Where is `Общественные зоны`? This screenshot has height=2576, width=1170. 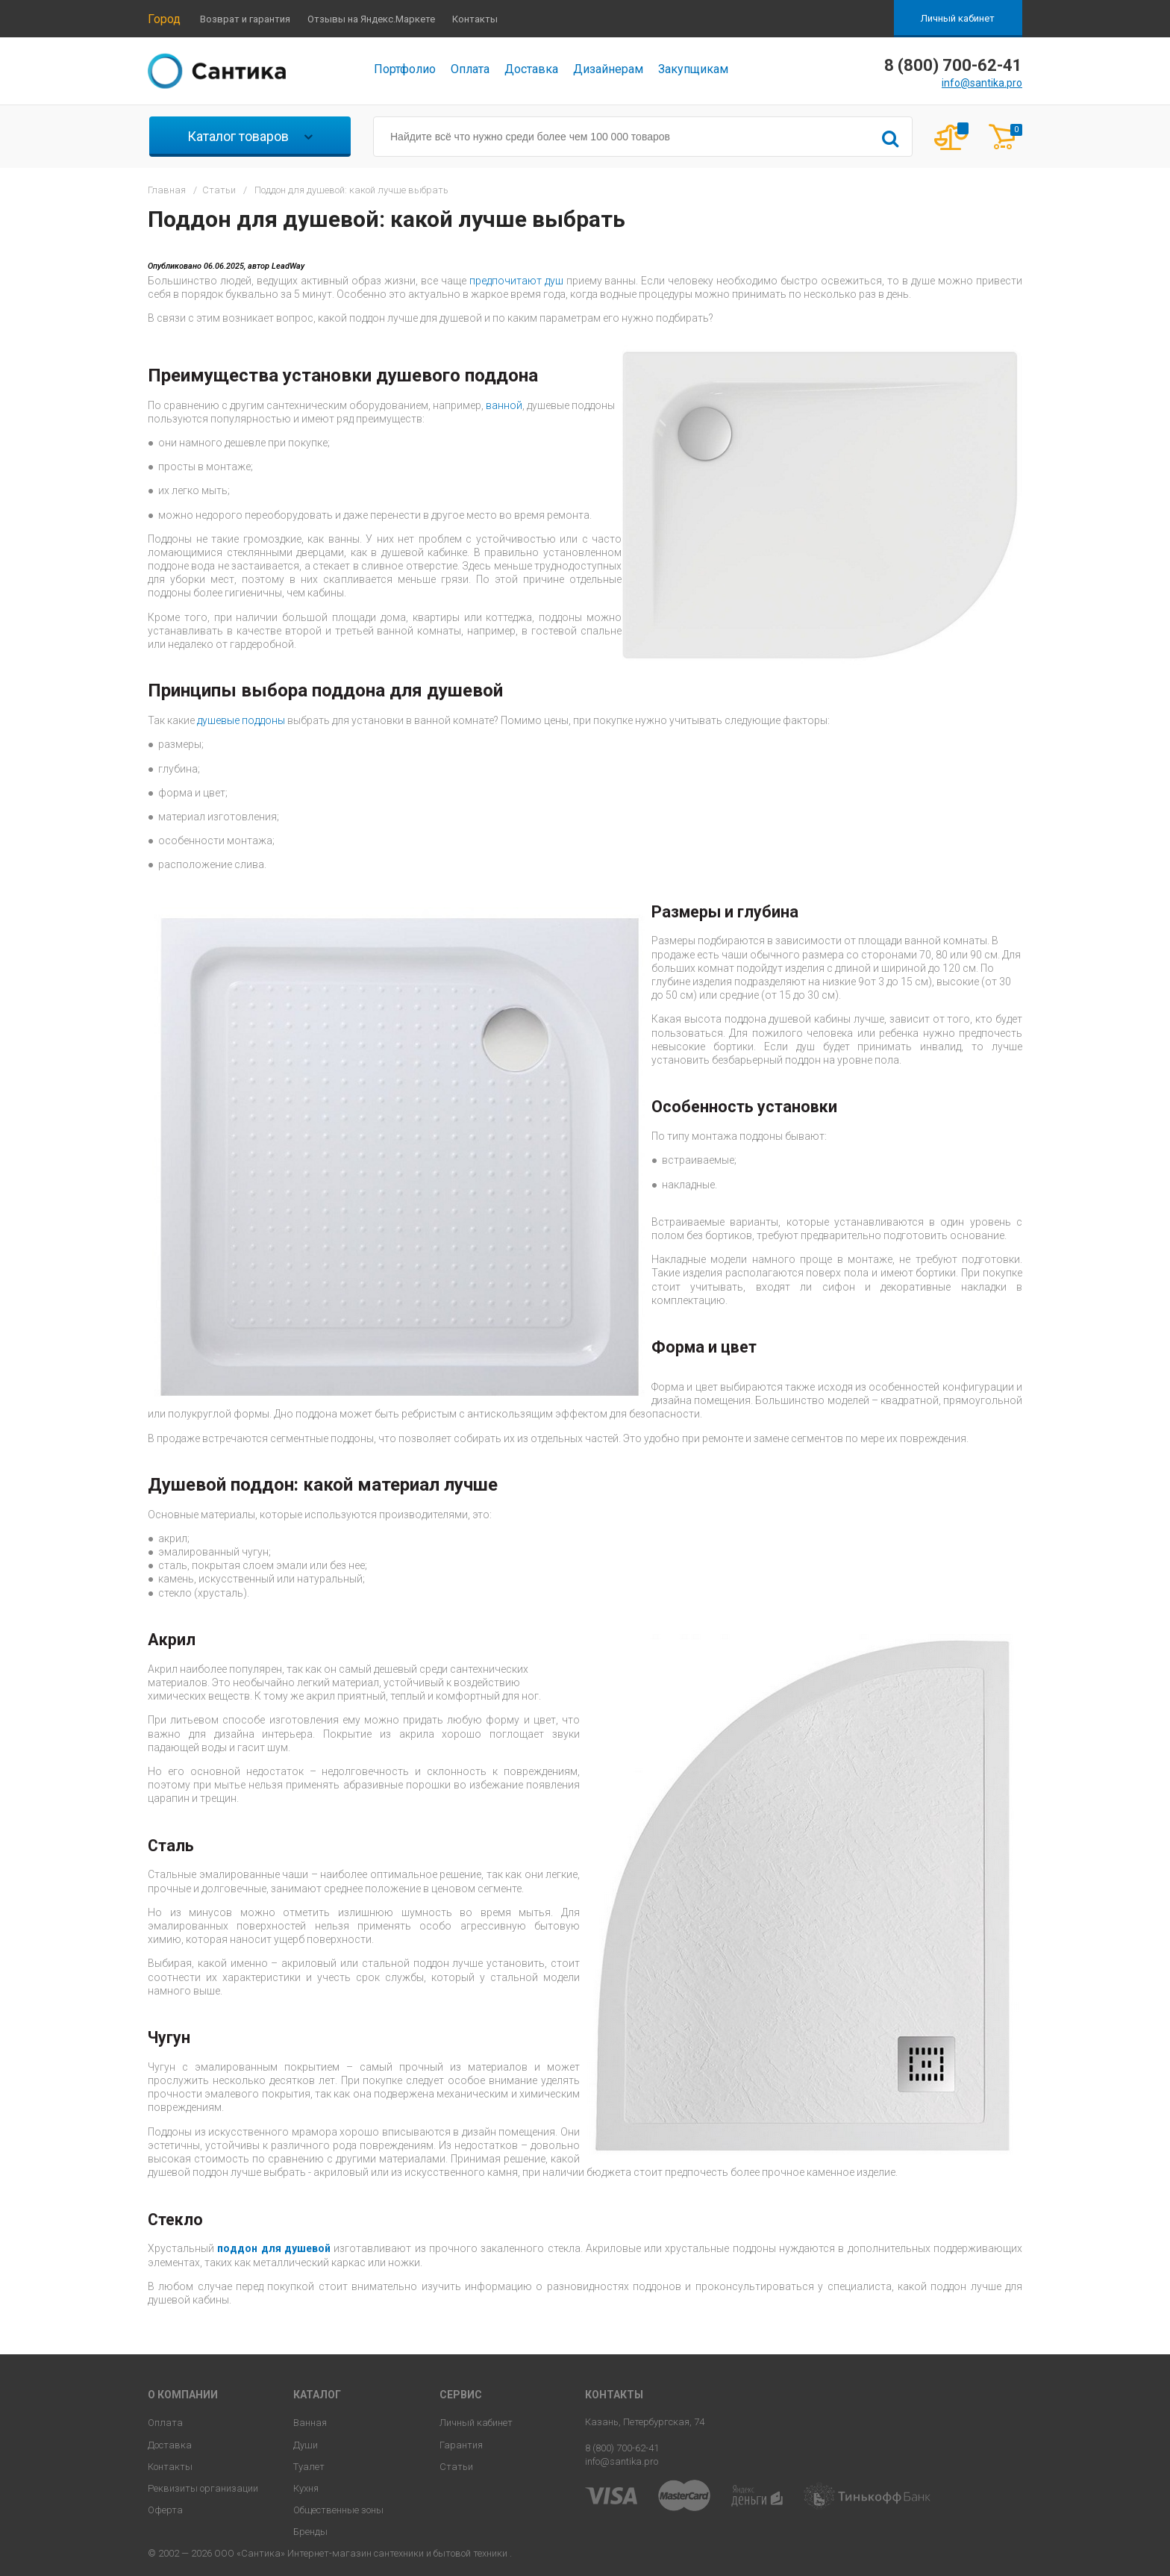
Общественные зоны is located at coordinates (338, 2510).